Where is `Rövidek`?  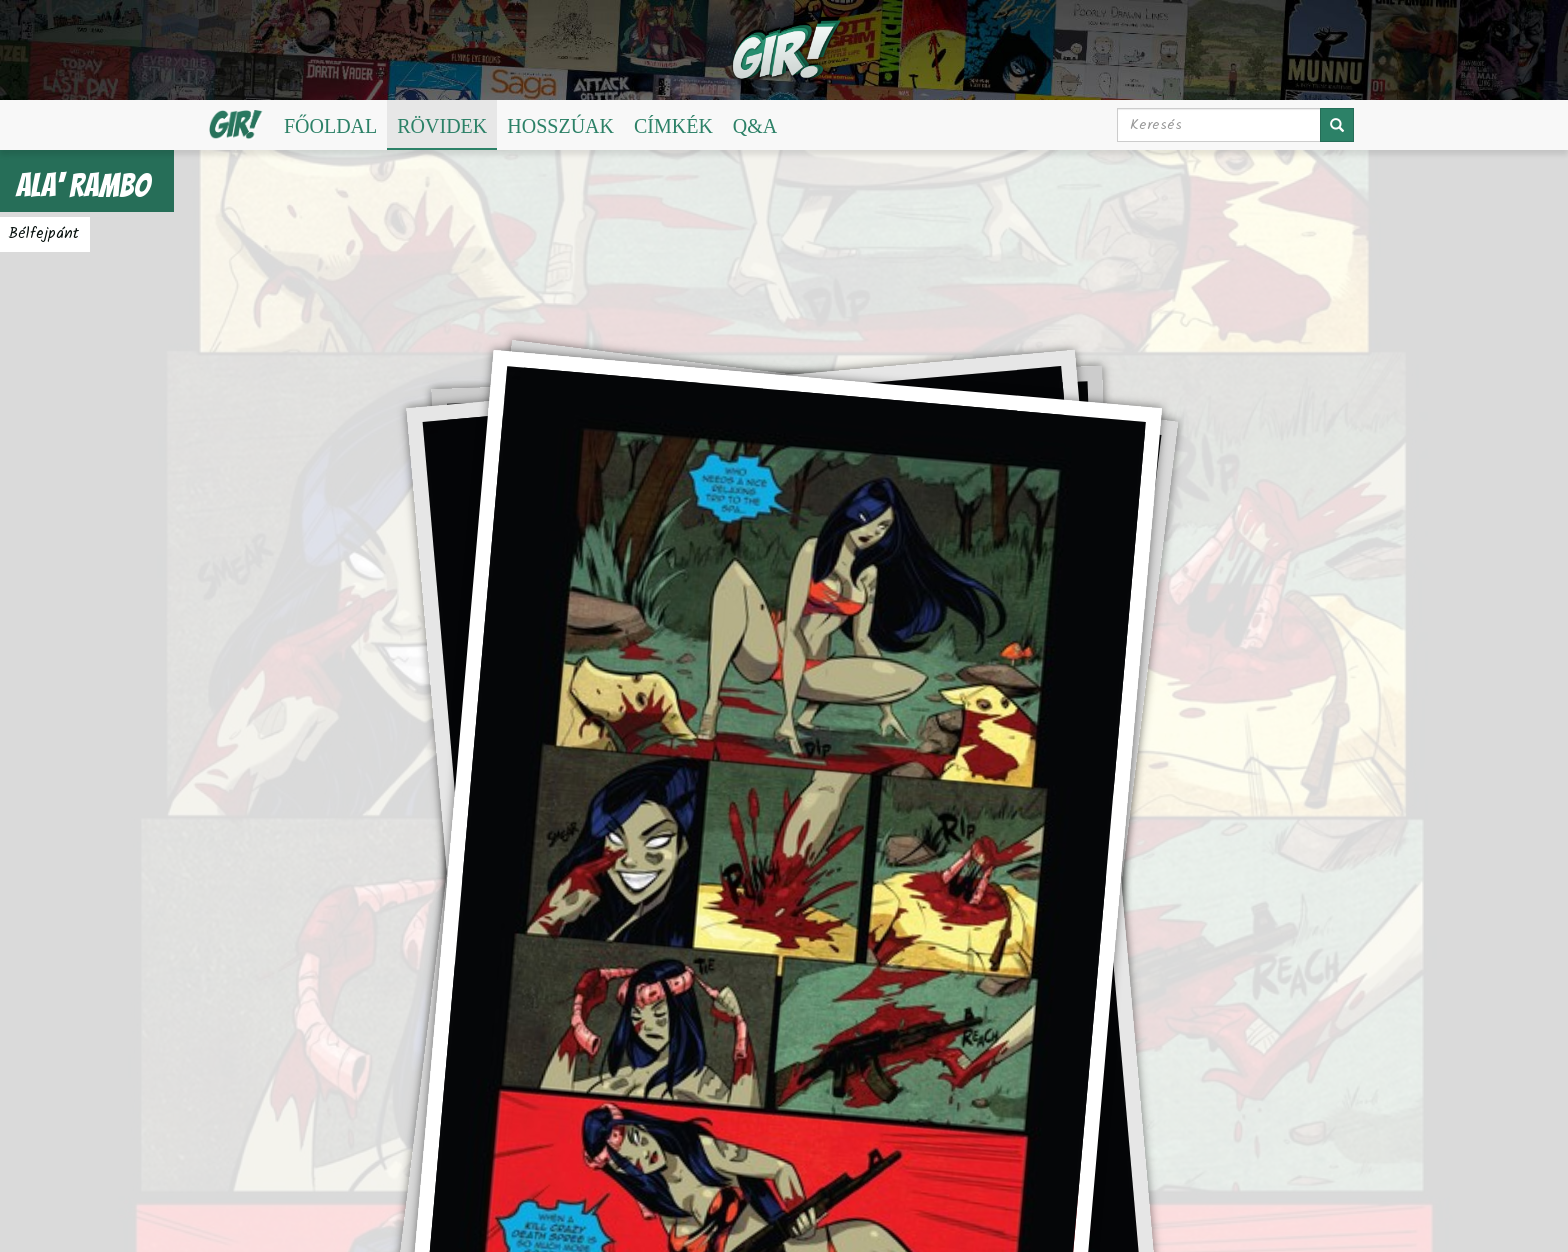
Rövidek is located at coordinates (442, 126).